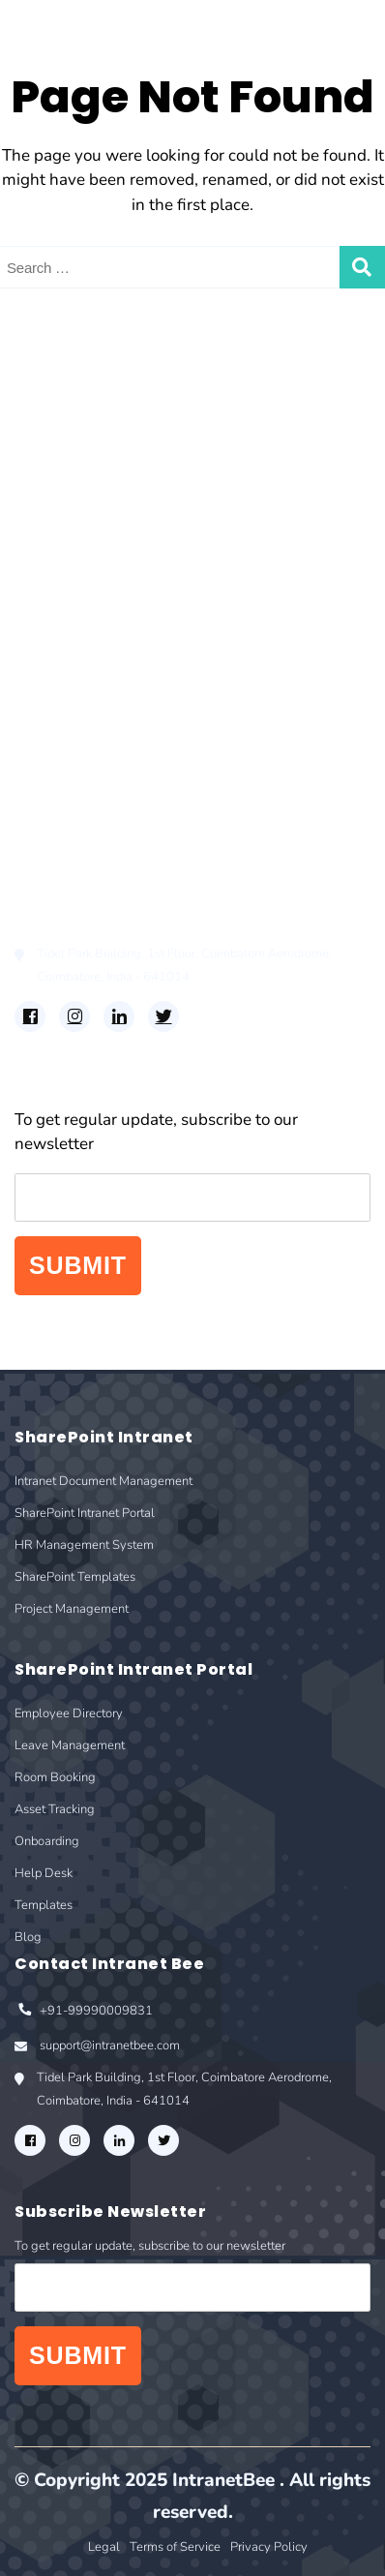 The height and width of the screenshot is (2576, 385). I want to click on Privacy Policy, so click(269, 2547).